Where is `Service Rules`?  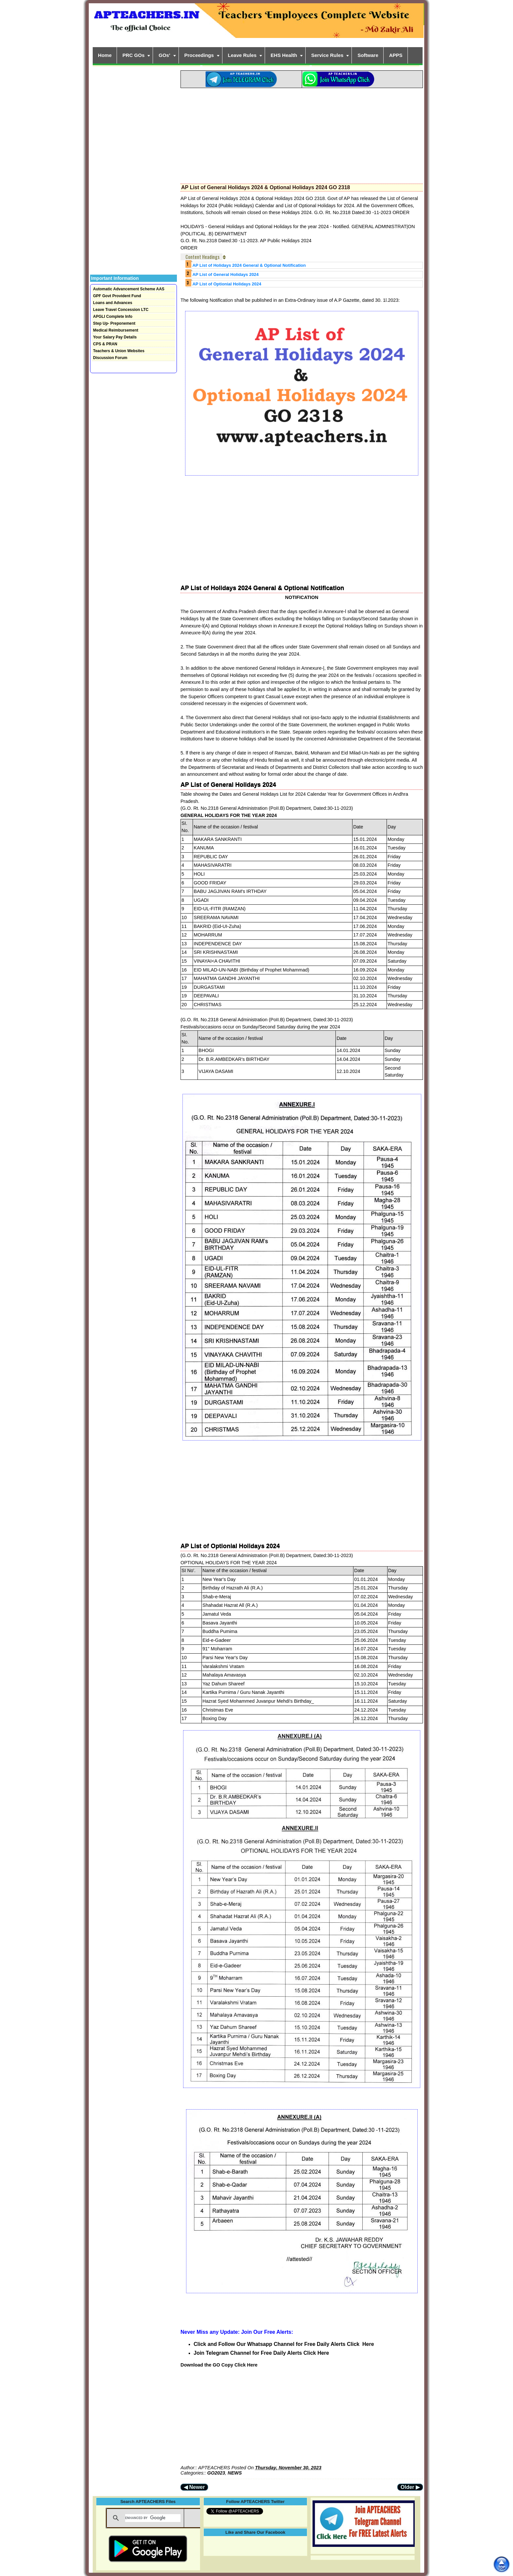 Service Rules is located at coordinates (327, 55).